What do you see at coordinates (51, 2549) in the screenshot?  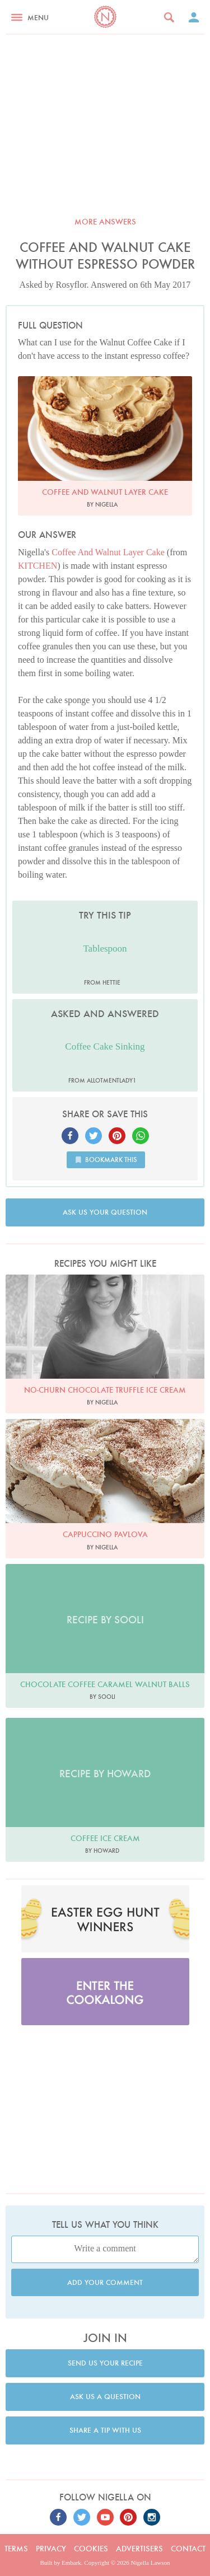 I see `Privacy` at bounding box center [51, 2549].